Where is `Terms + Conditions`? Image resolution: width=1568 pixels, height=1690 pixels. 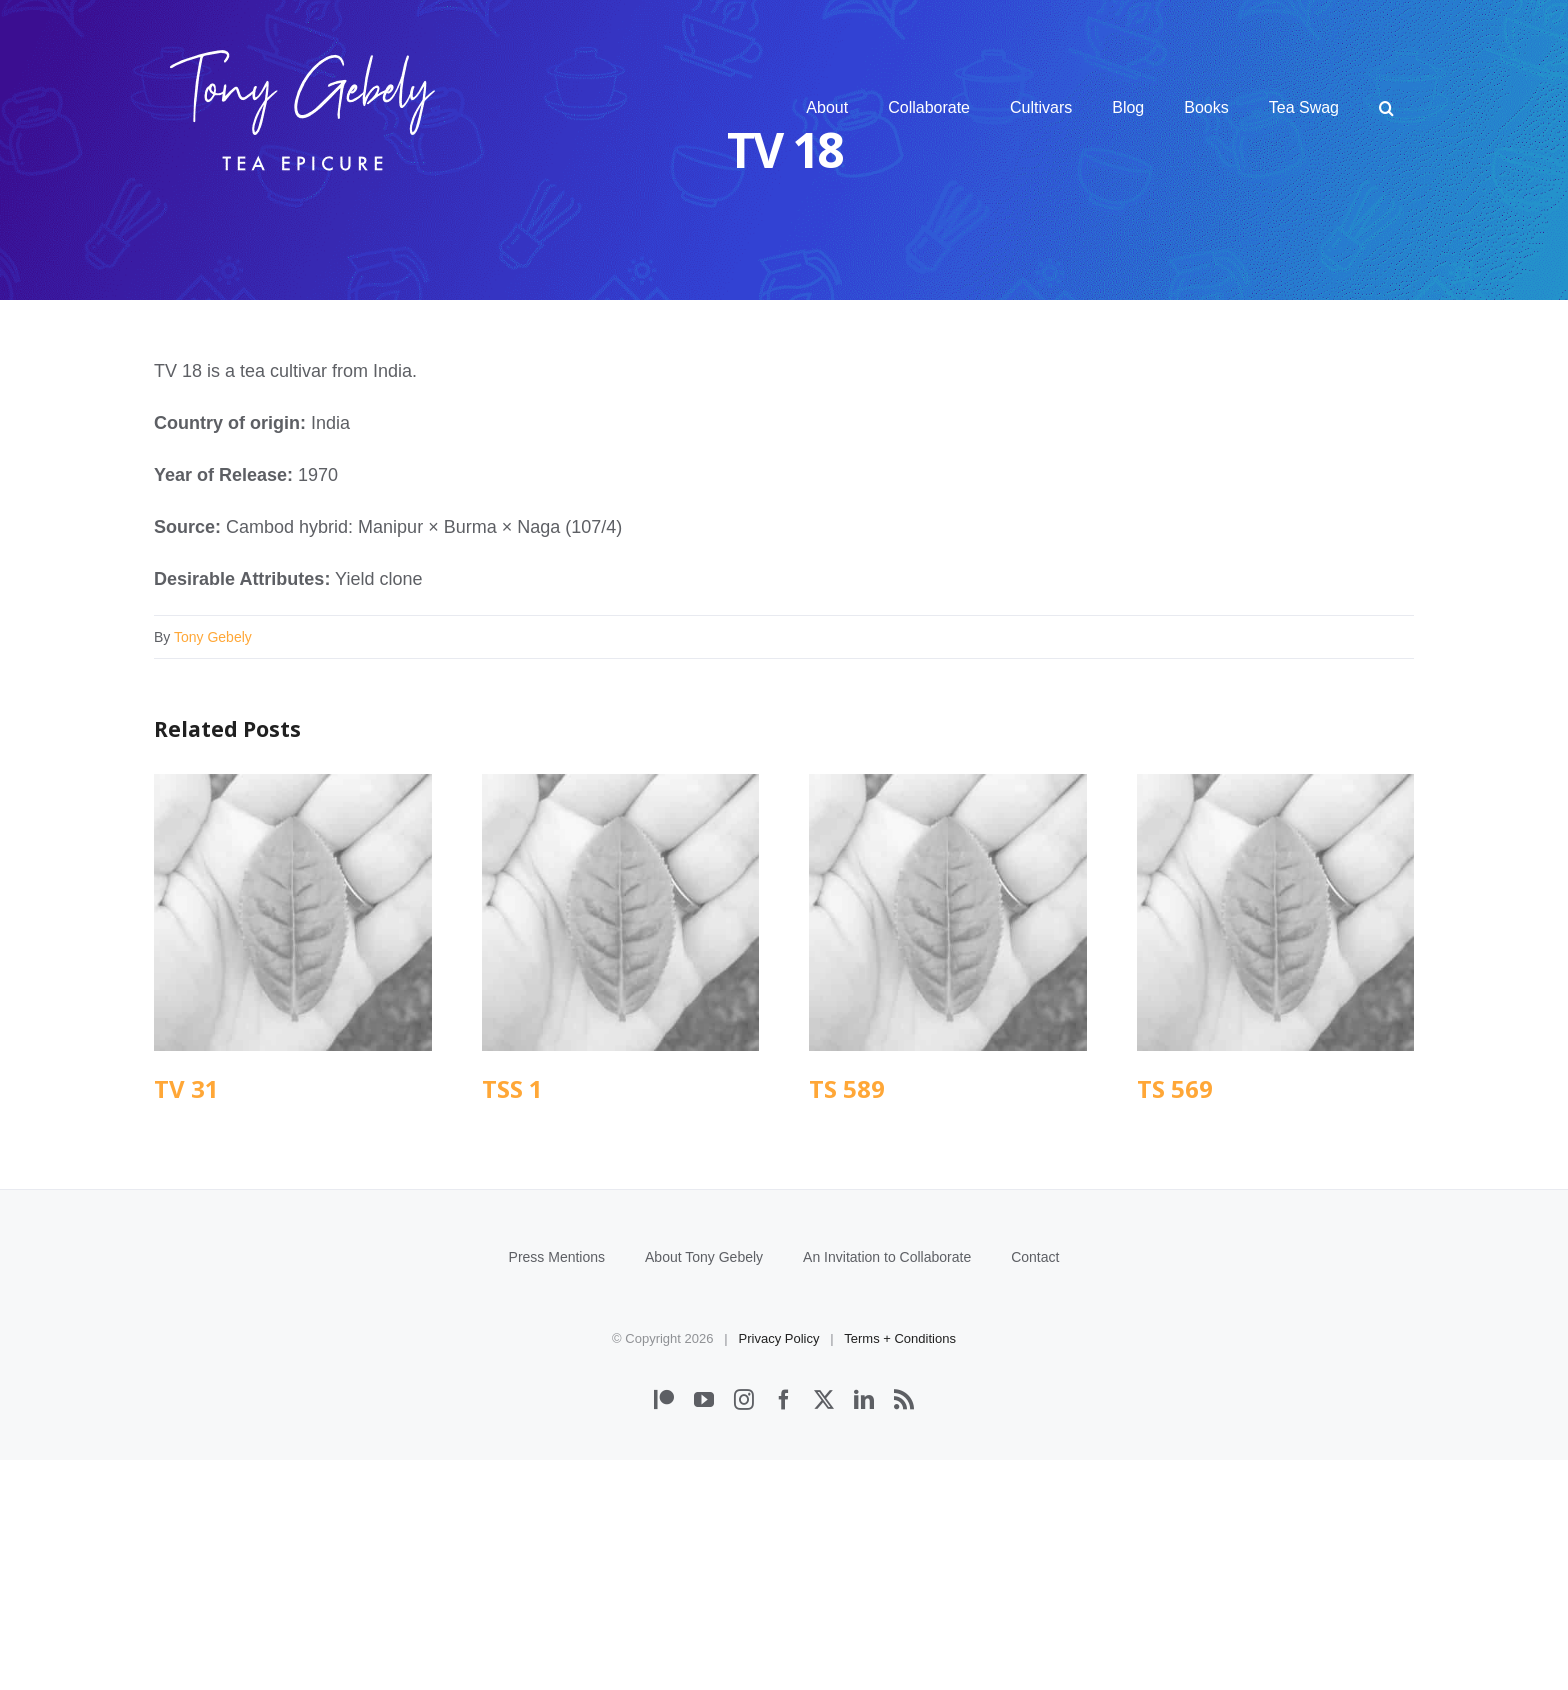
Terms + Conditions is located at coordinates (900, 1568).